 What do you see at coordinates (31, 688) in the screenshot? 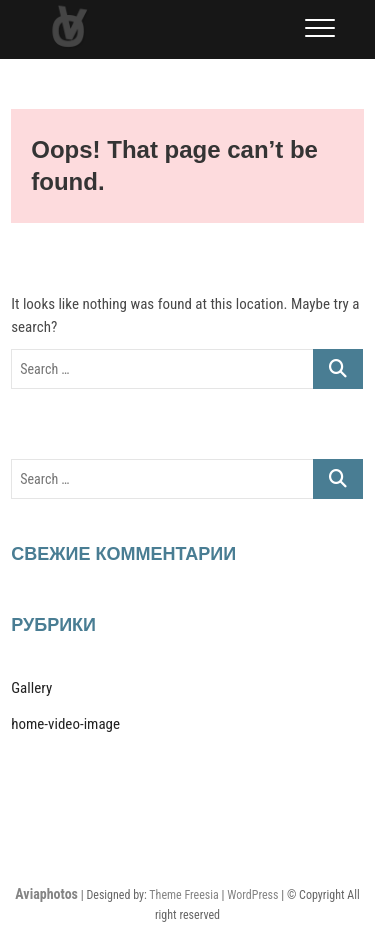
I see `Gallery` at bounding box center [31, 688].